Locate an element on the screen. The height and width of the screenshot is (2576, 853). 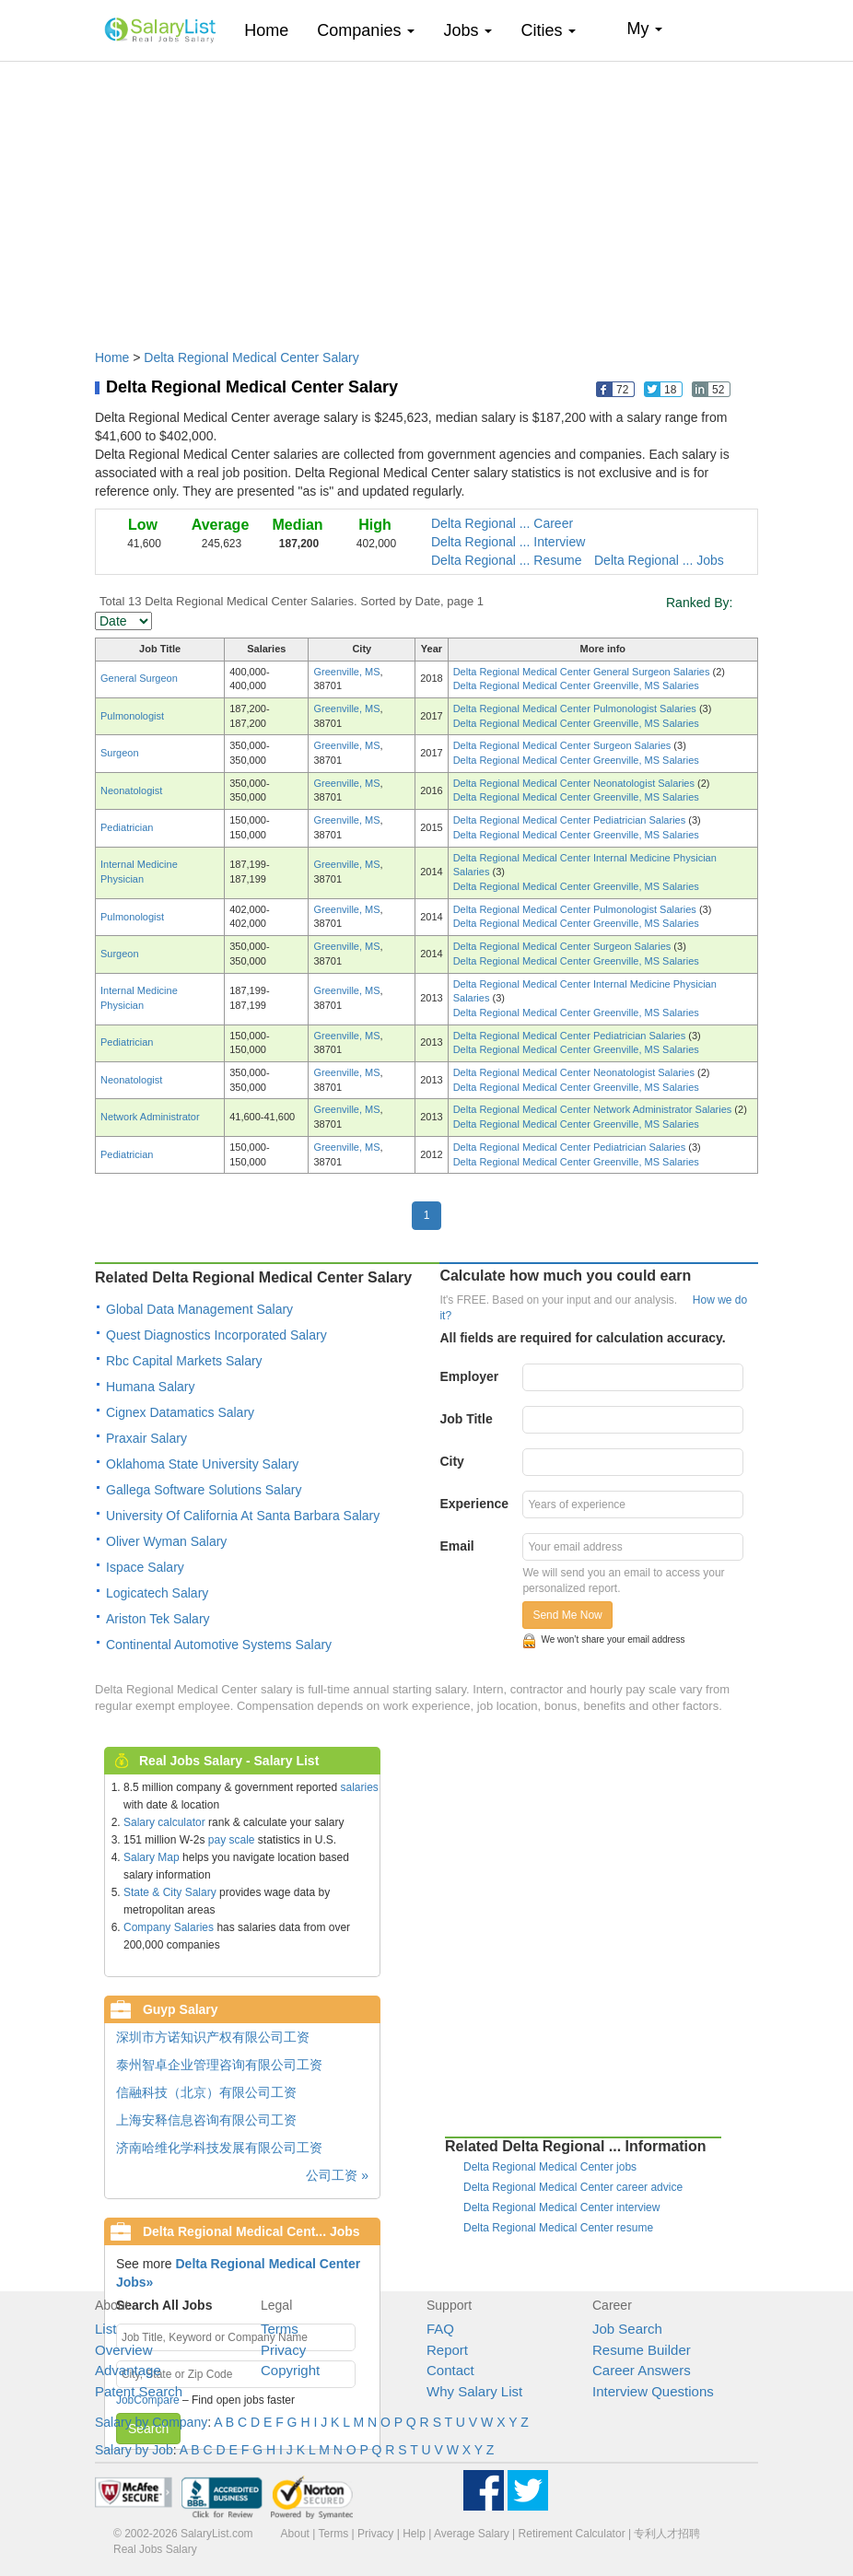
上海安释信息咨询有限公司工资 is located at coordinates (206, 2120).